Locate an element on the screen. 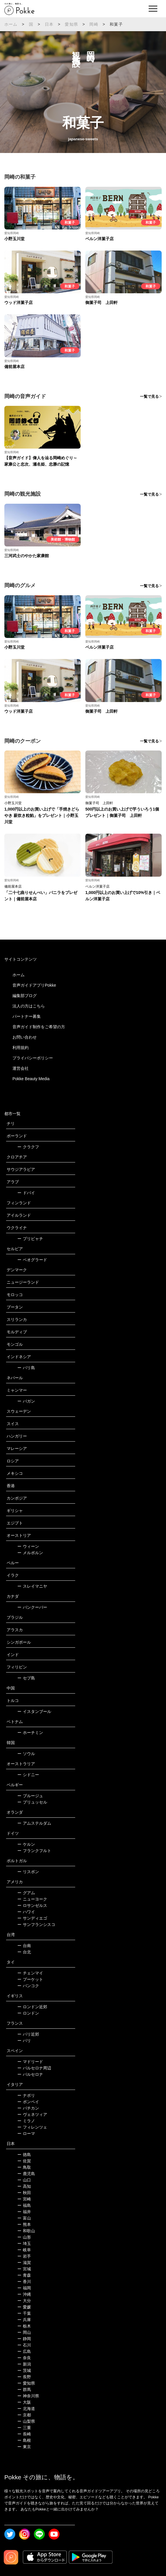  山口 is located at coordinates (24, 2180).